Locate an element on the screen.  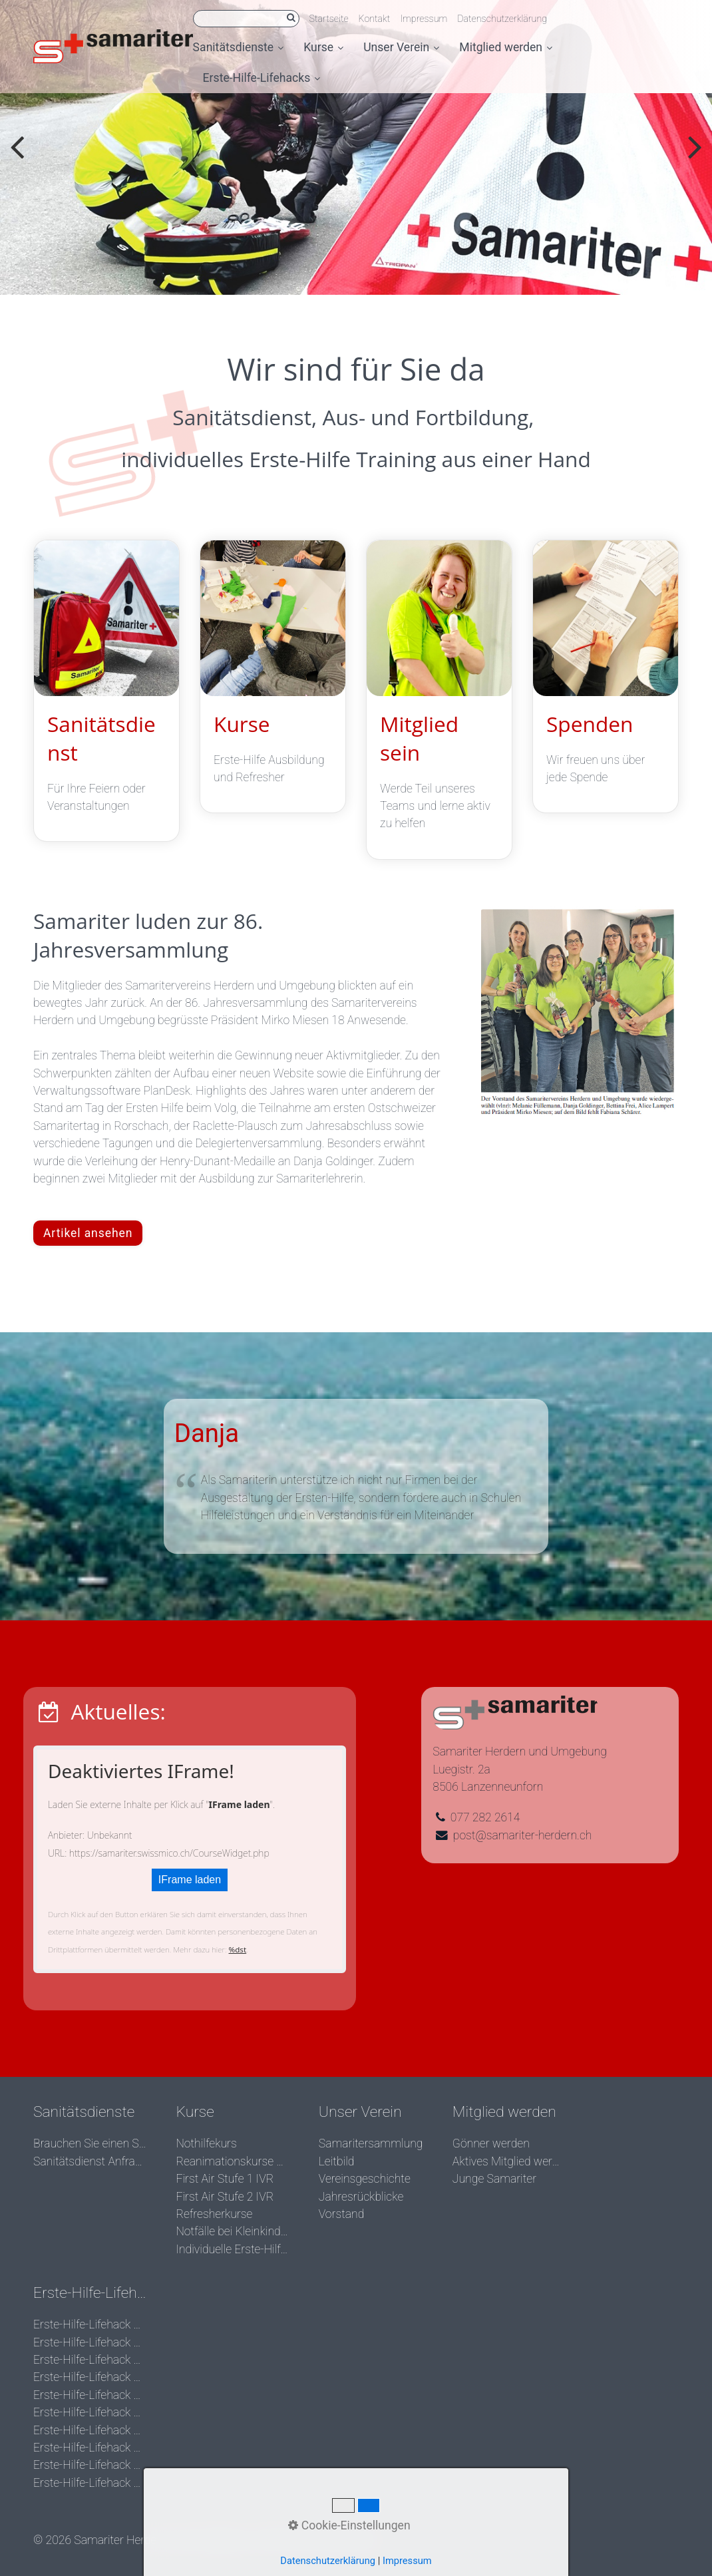
Spenden is located at coordinates (605, 676).